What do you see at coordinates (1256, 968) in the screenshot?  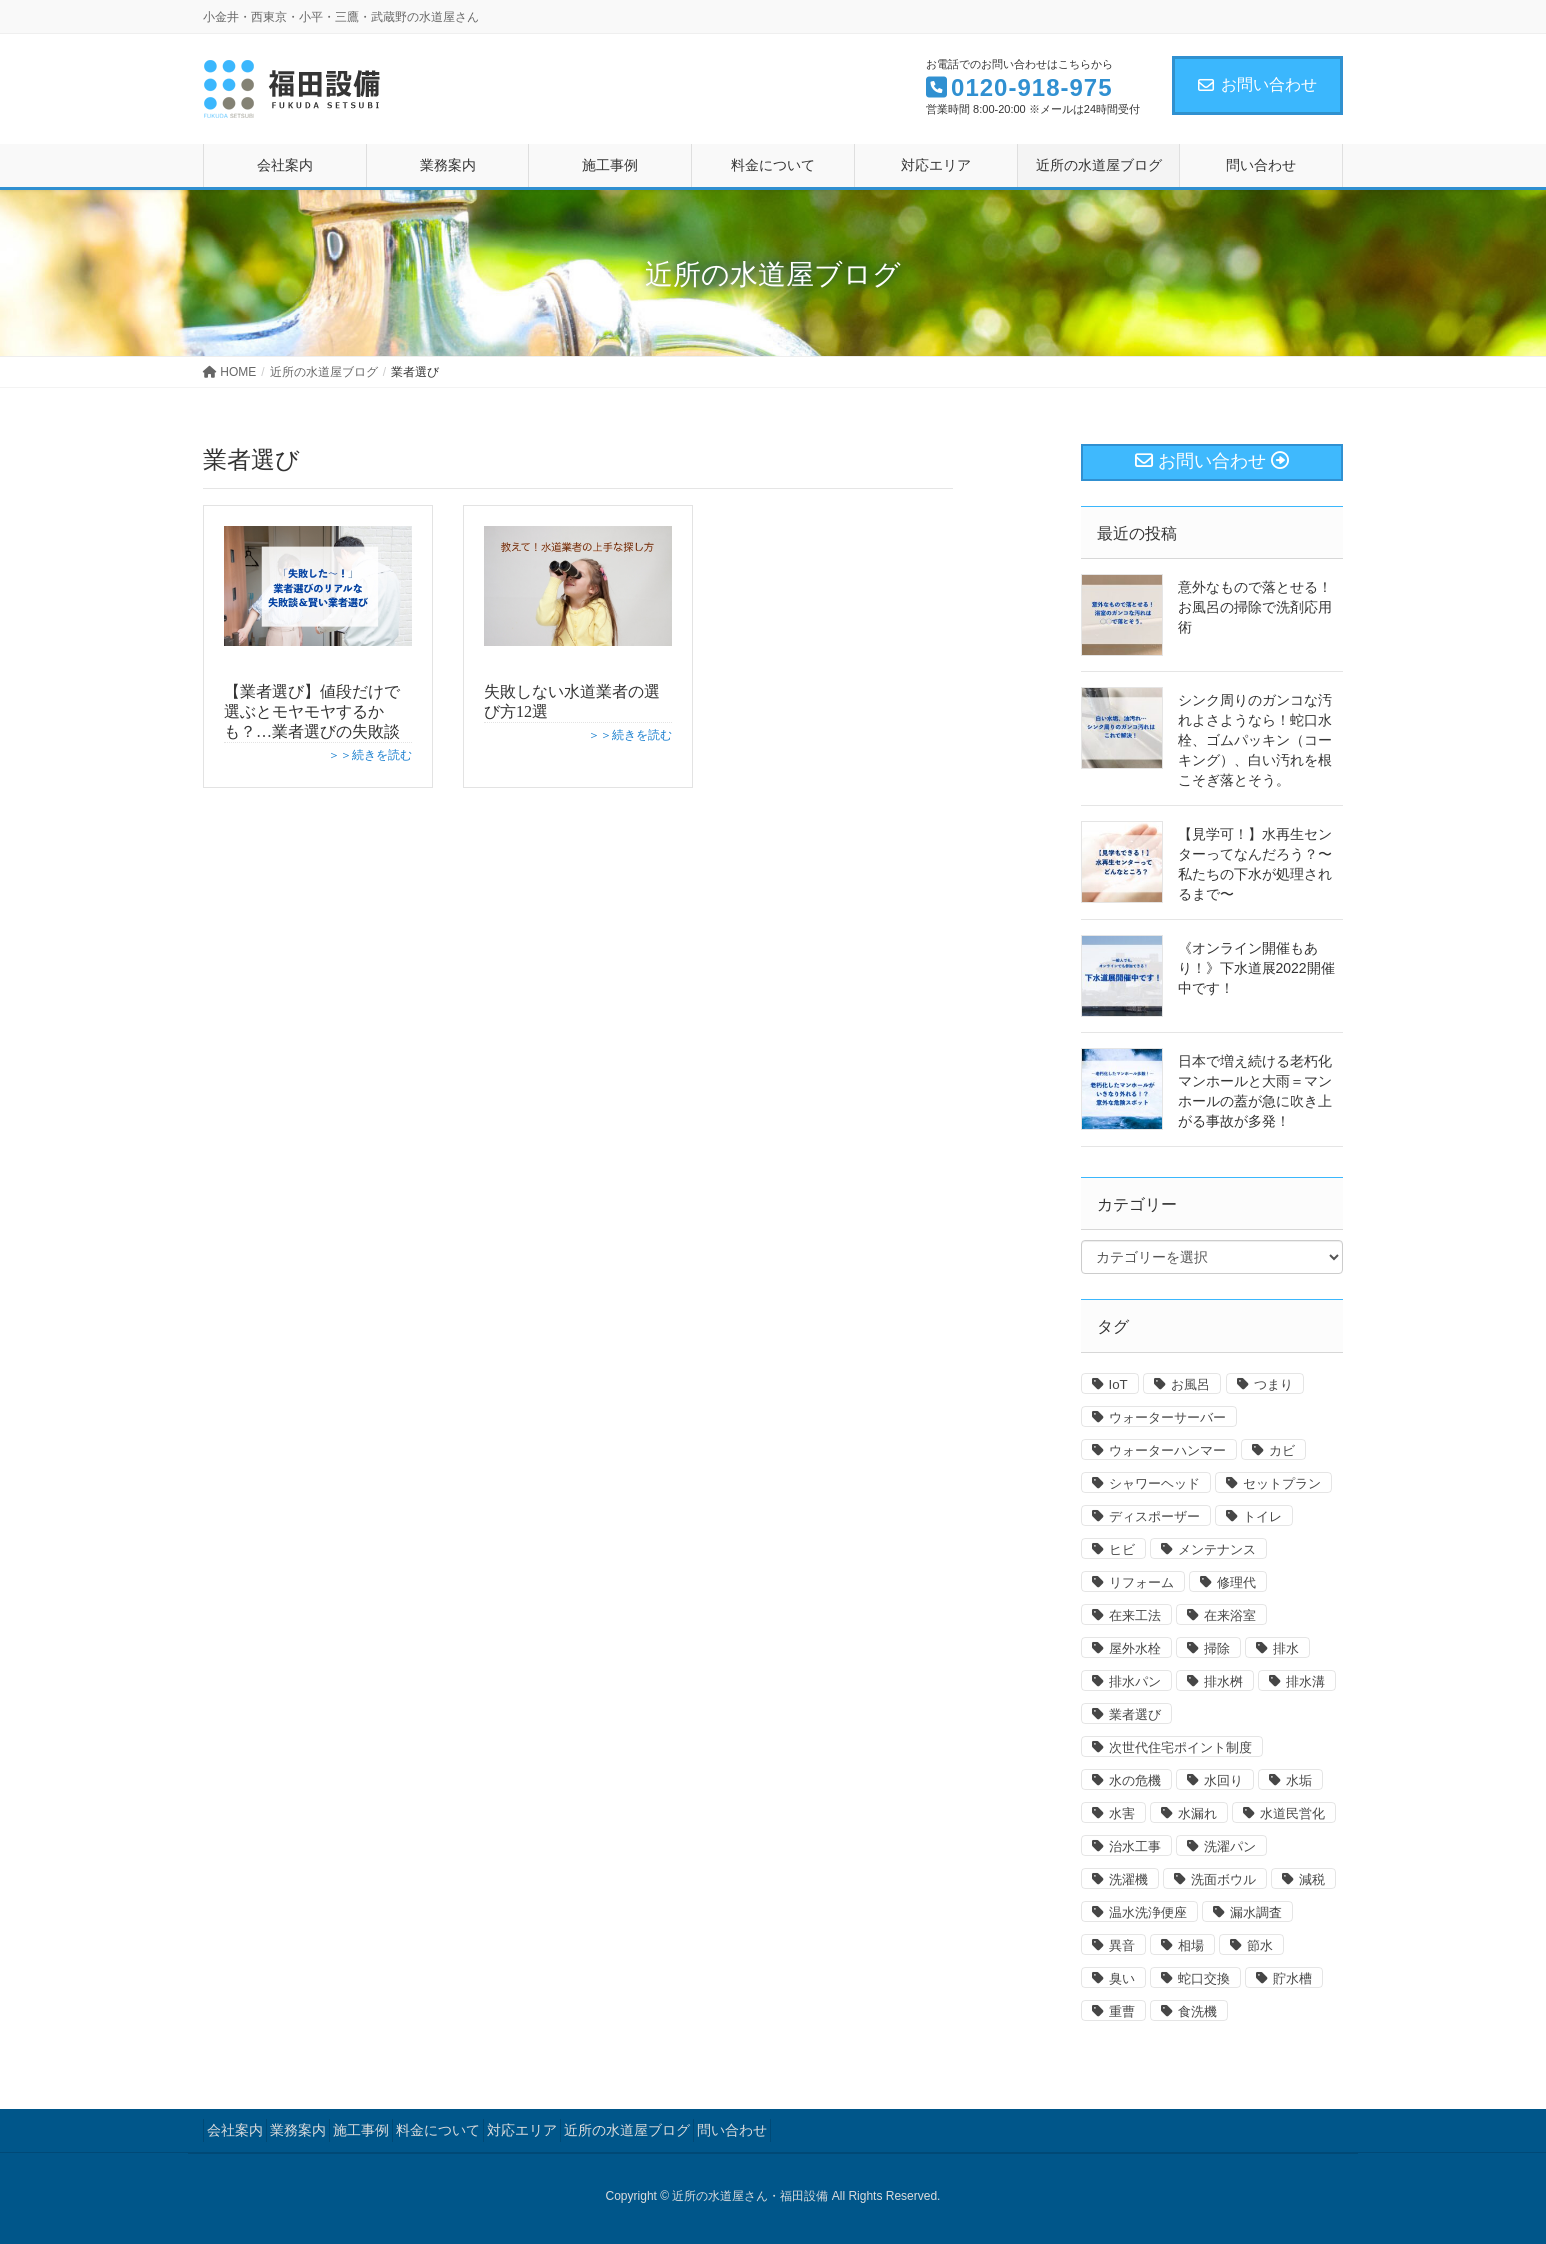 I see `《オンライン開催もあり！》下水道展2022開催中です！` at bounding box center [1256, 968].